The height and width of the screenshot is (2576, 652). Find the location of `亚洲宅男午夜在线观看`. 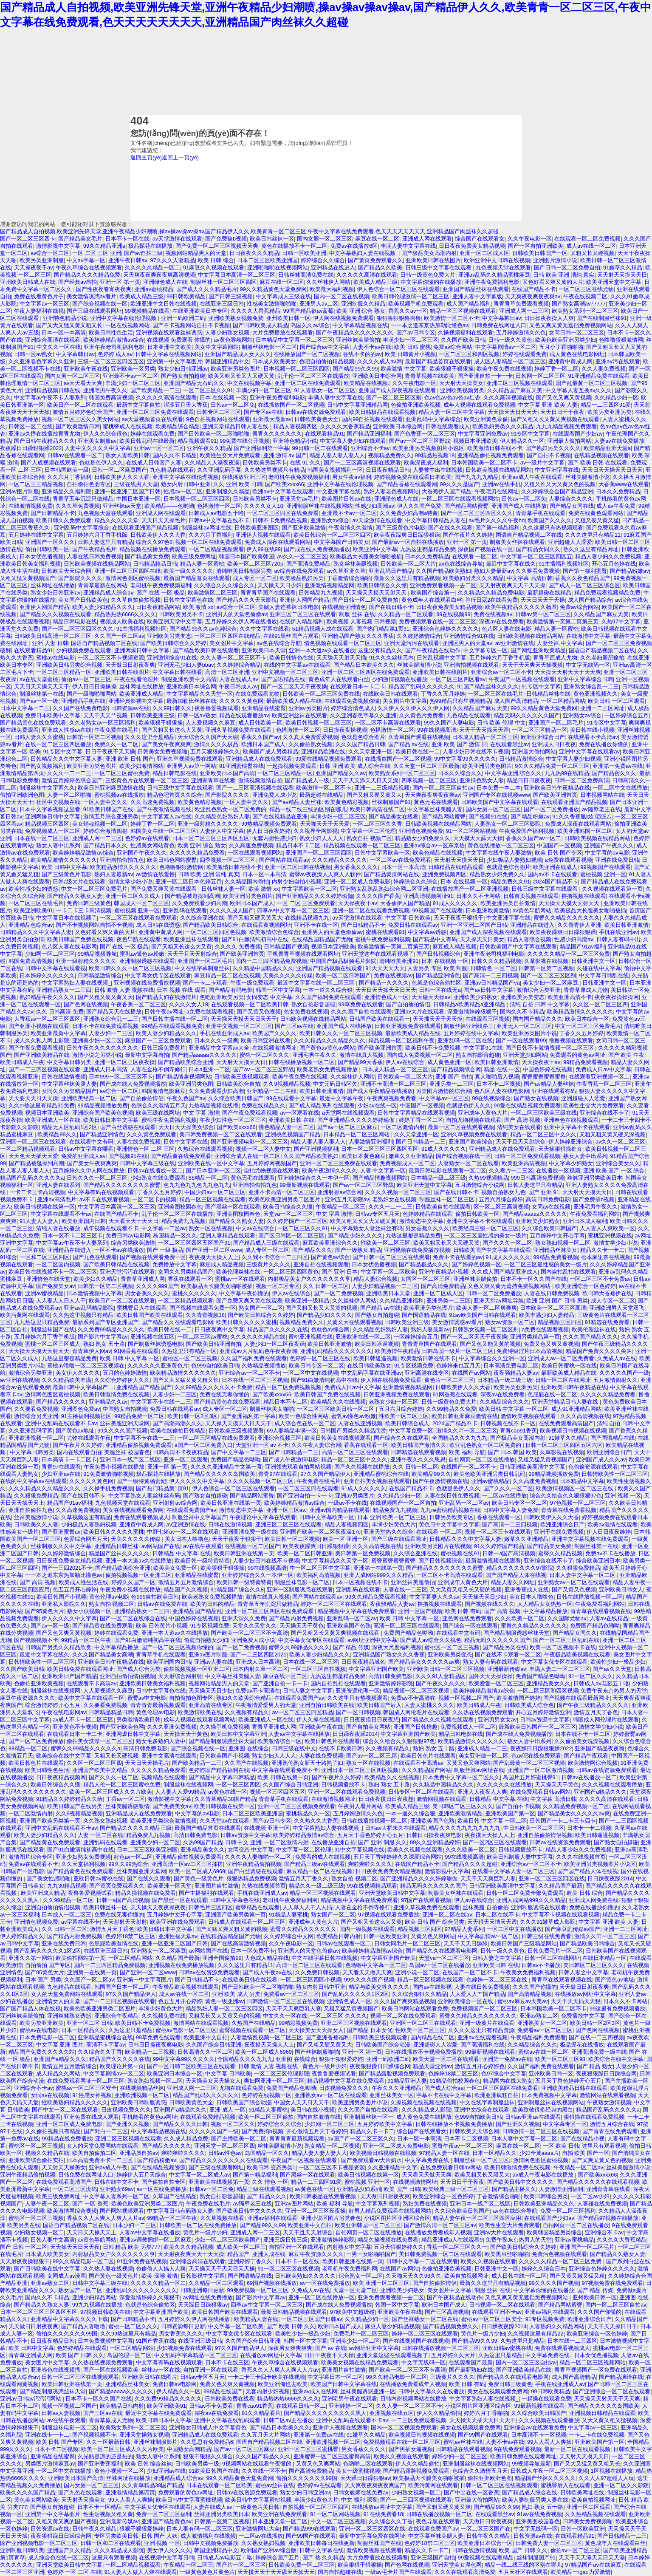

亚洲宅男午夜在线观看 is located at coordinates (349, 2398).